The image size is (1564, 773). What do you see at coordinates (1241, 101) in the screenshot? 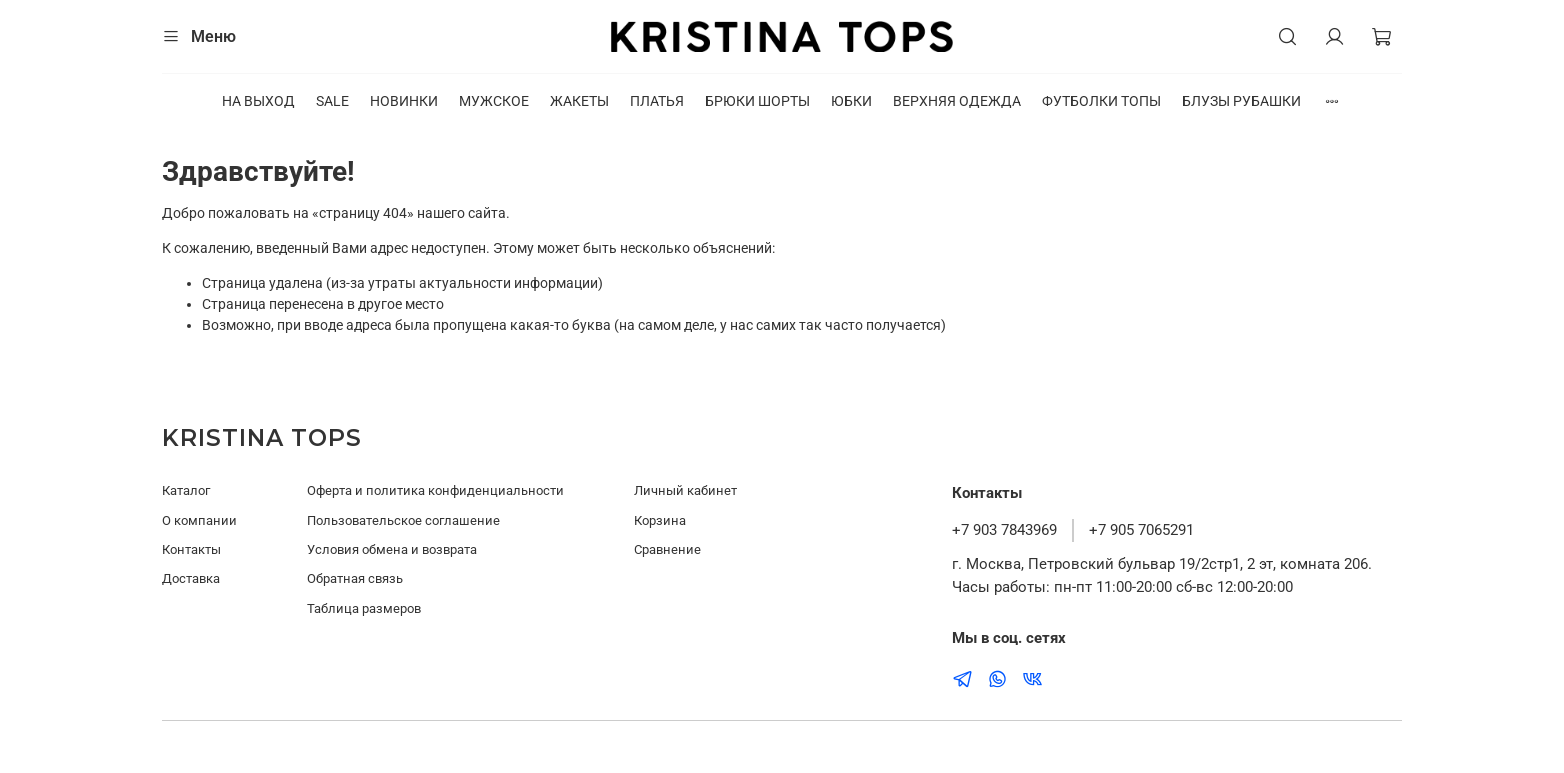
I see `БЛУЗЫ РУБАШКИ` at bounding box center [1241, 101].